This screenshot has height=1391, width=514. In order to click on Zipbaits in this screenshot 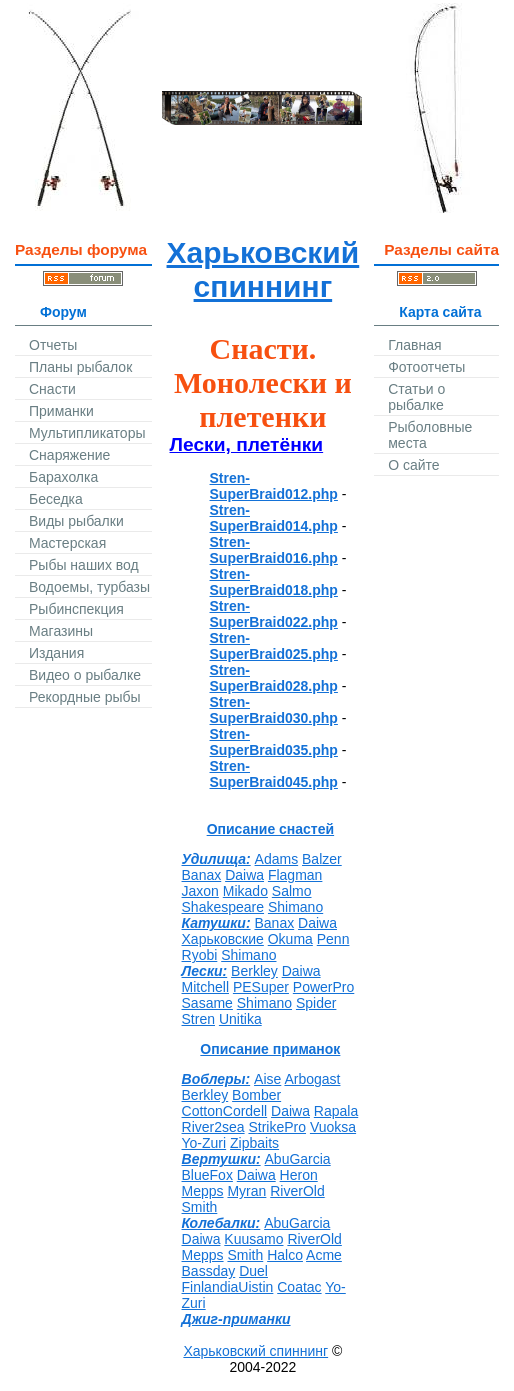, I will do `click(254, 1143)`.